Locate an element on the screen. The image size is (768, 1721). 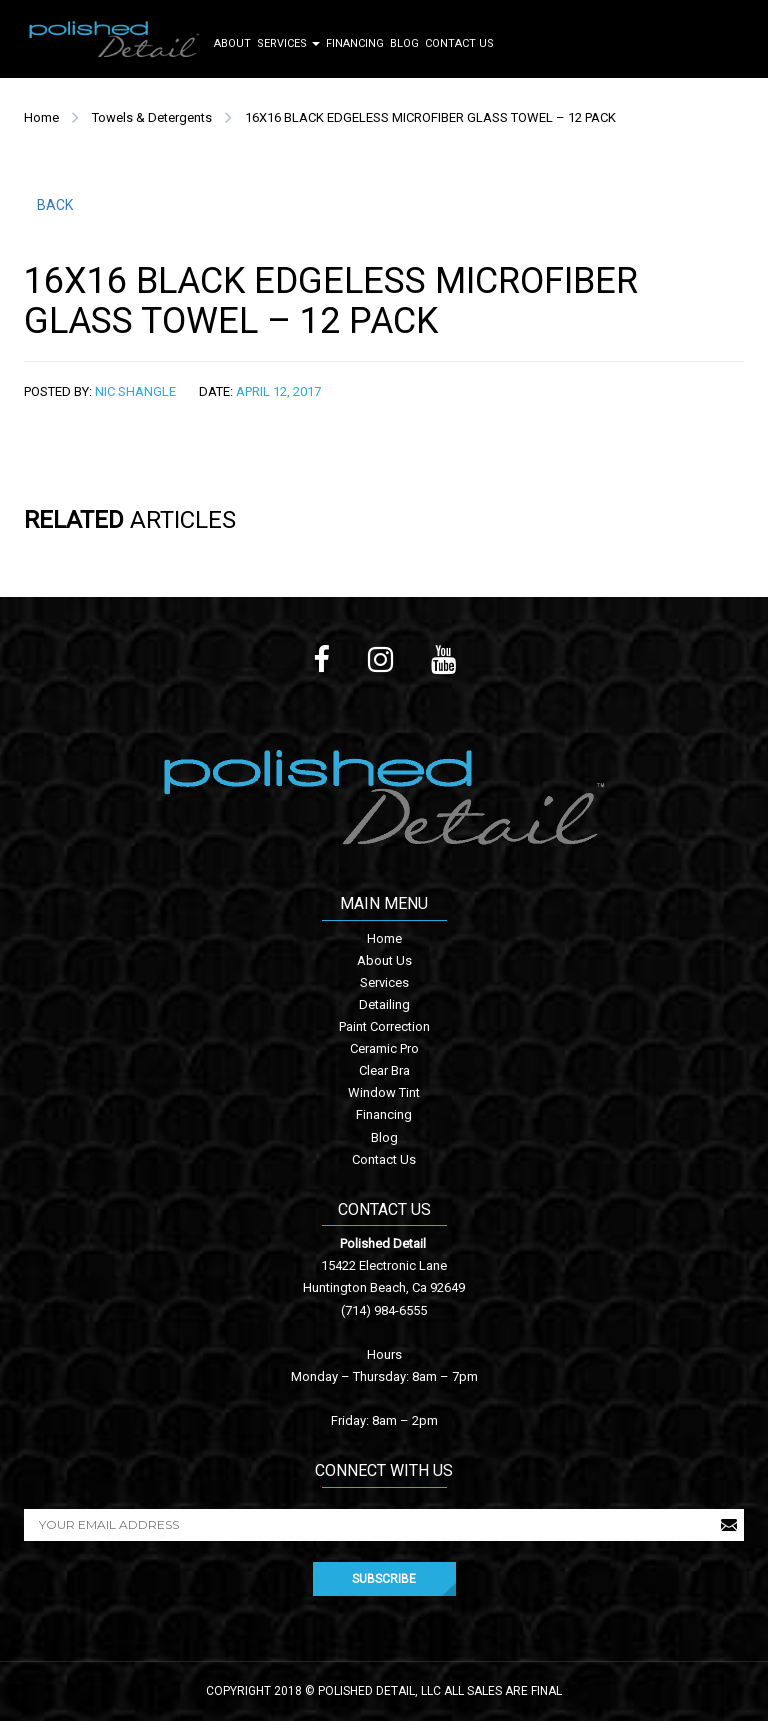
Home is located at coordinates (41, 117).